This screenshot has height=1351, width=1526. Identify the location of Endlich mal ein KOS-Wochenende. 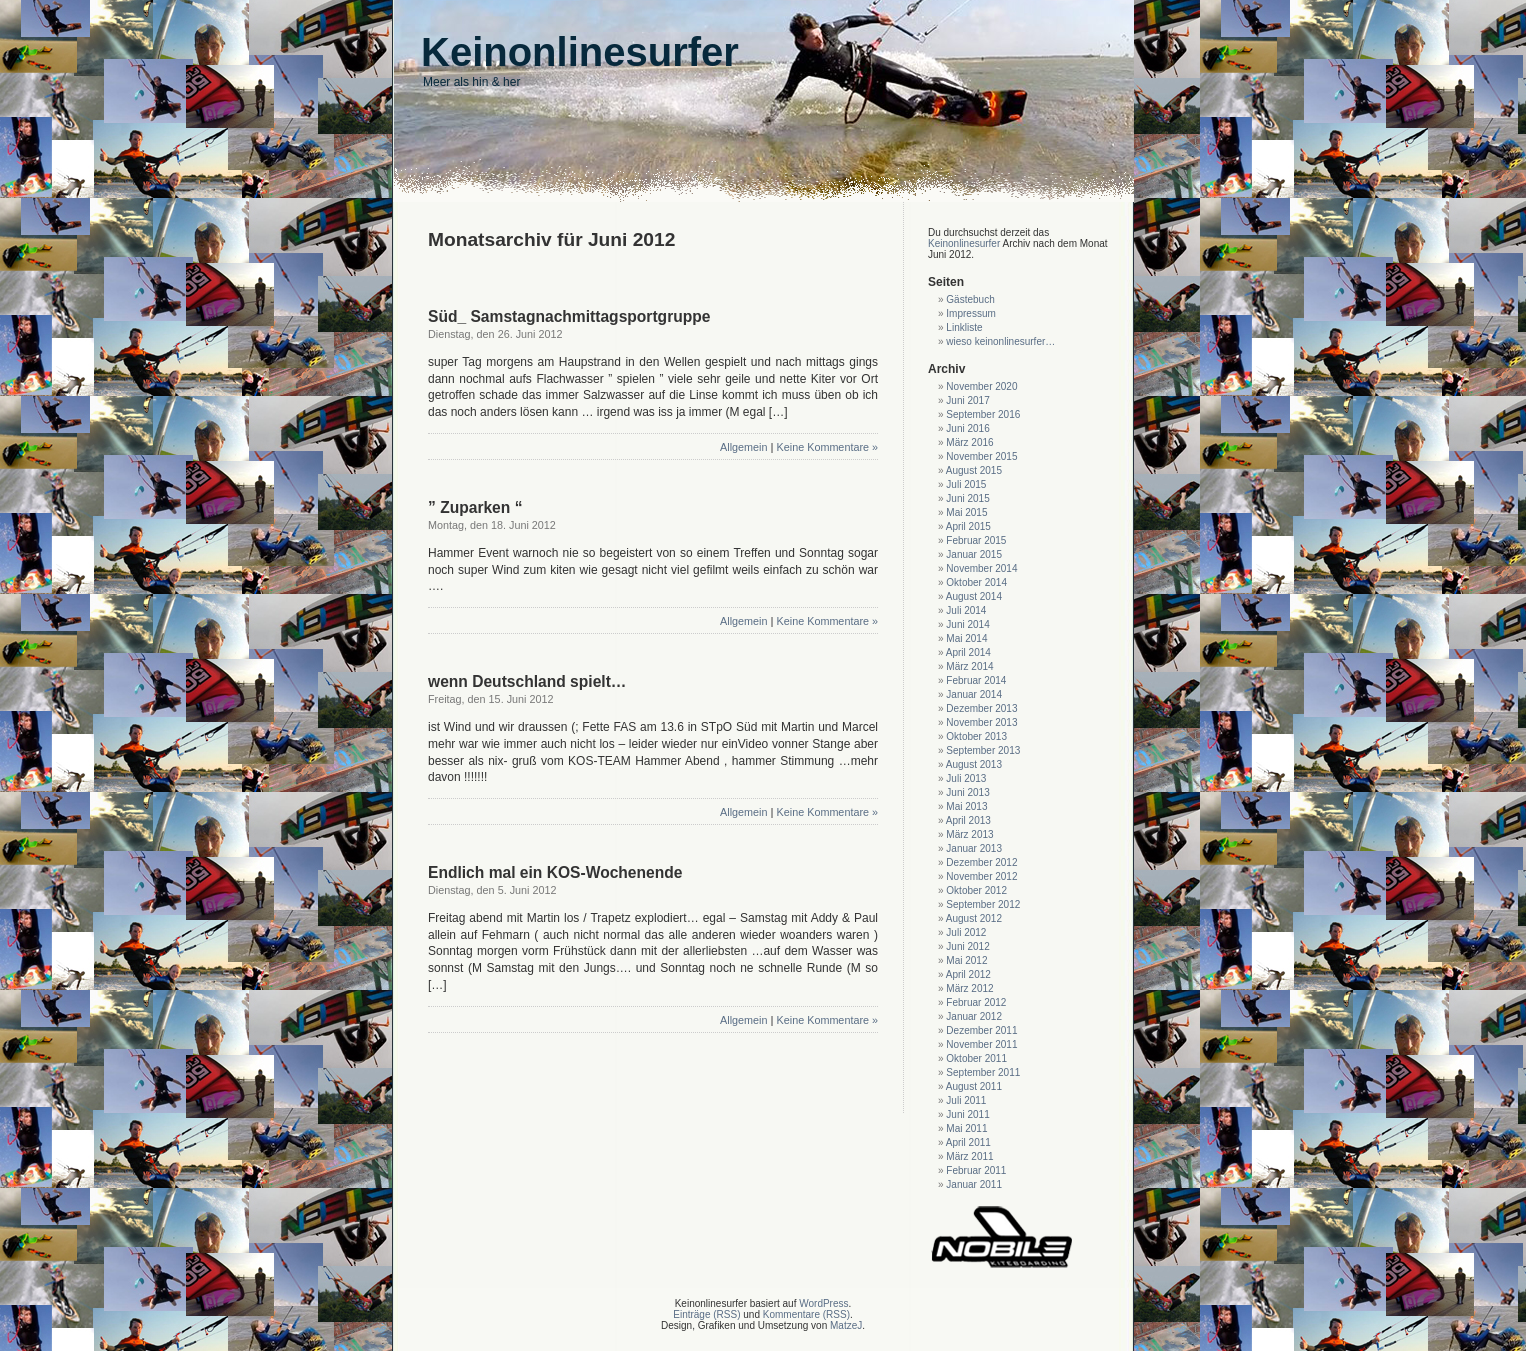
(555, 872).